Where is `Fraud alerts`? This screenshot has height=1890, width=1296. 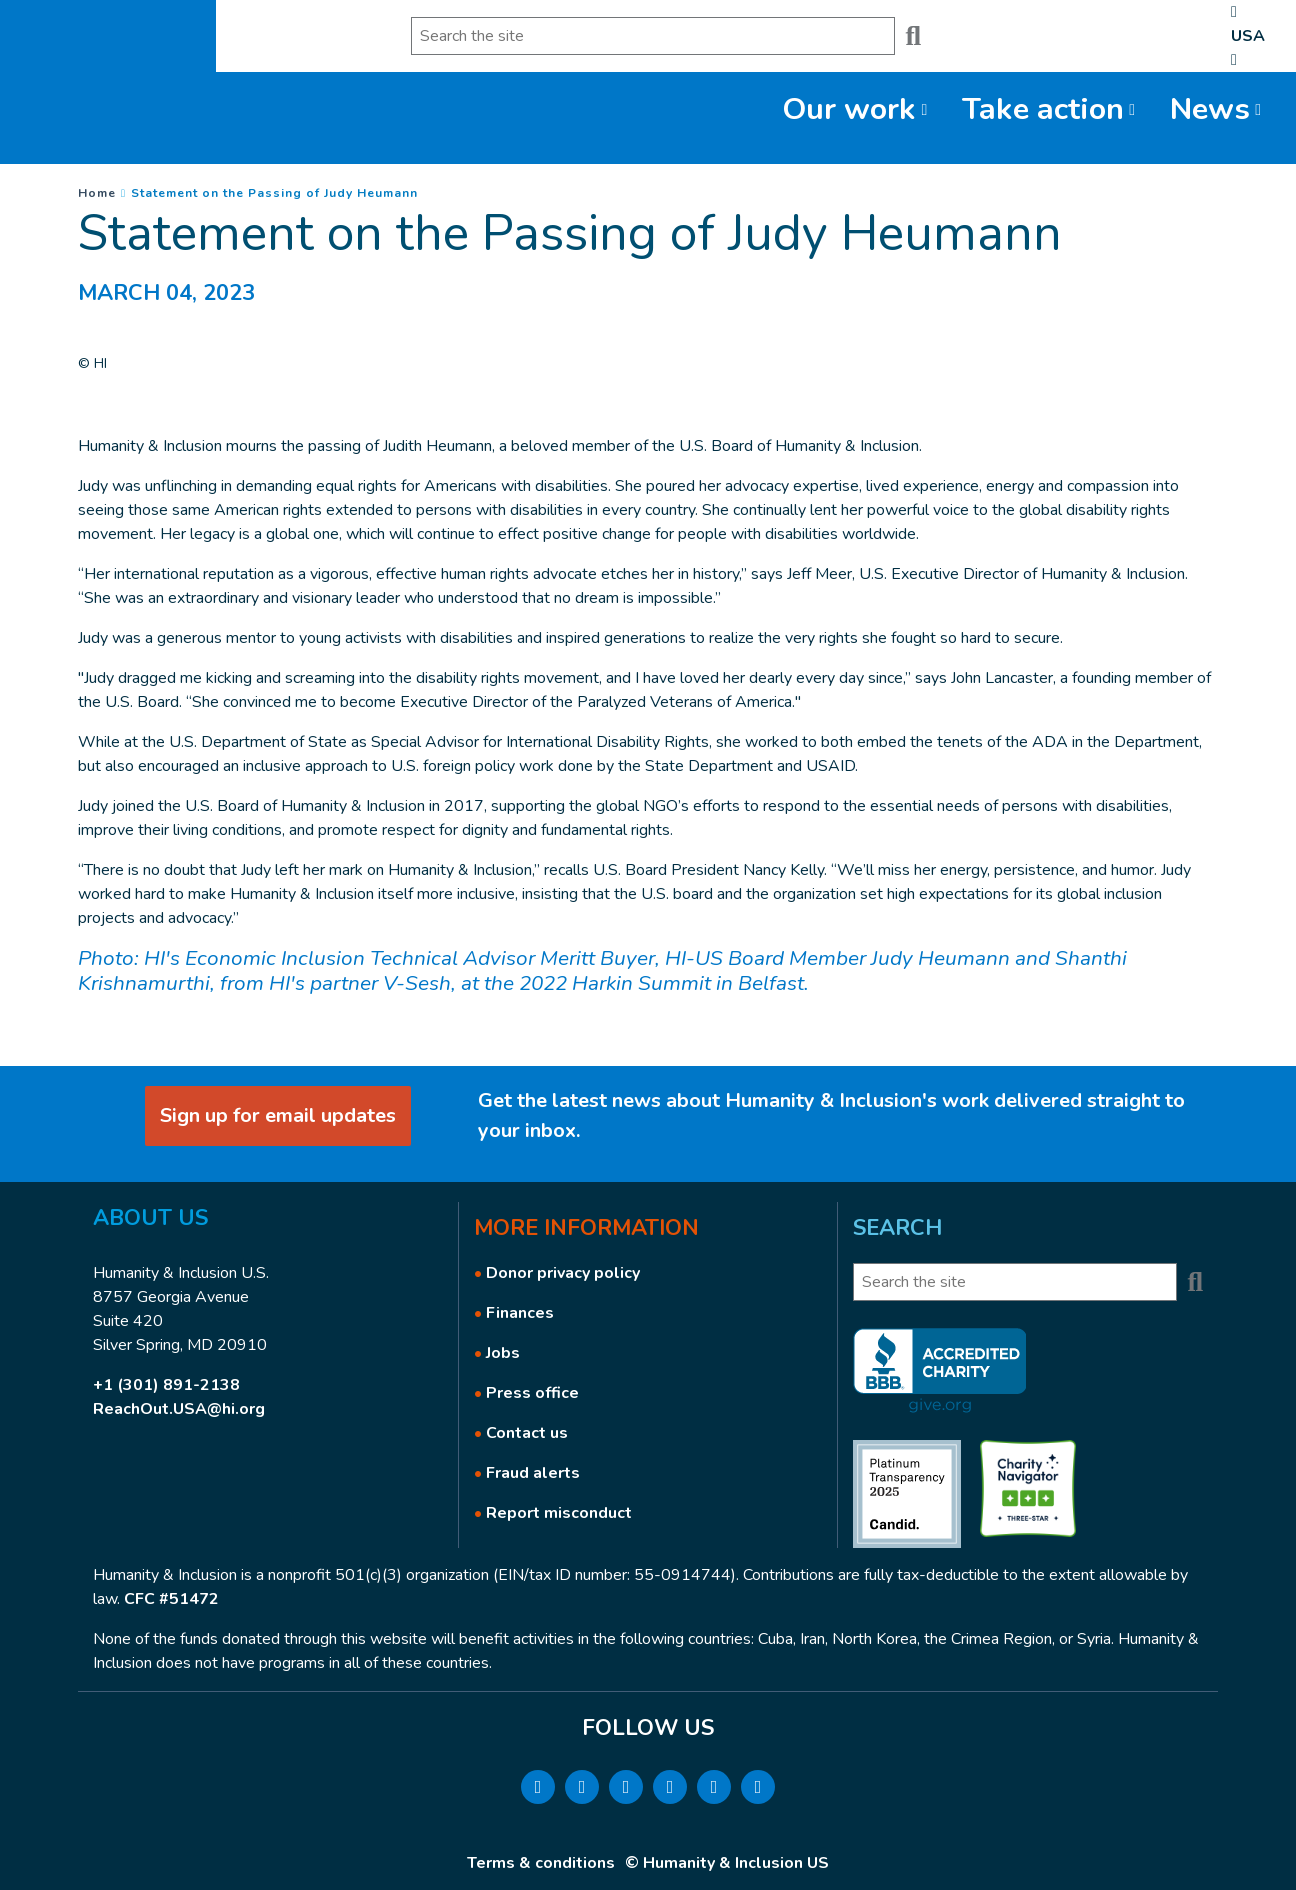
Fraud alerts is located at coordinates (533, 1473).